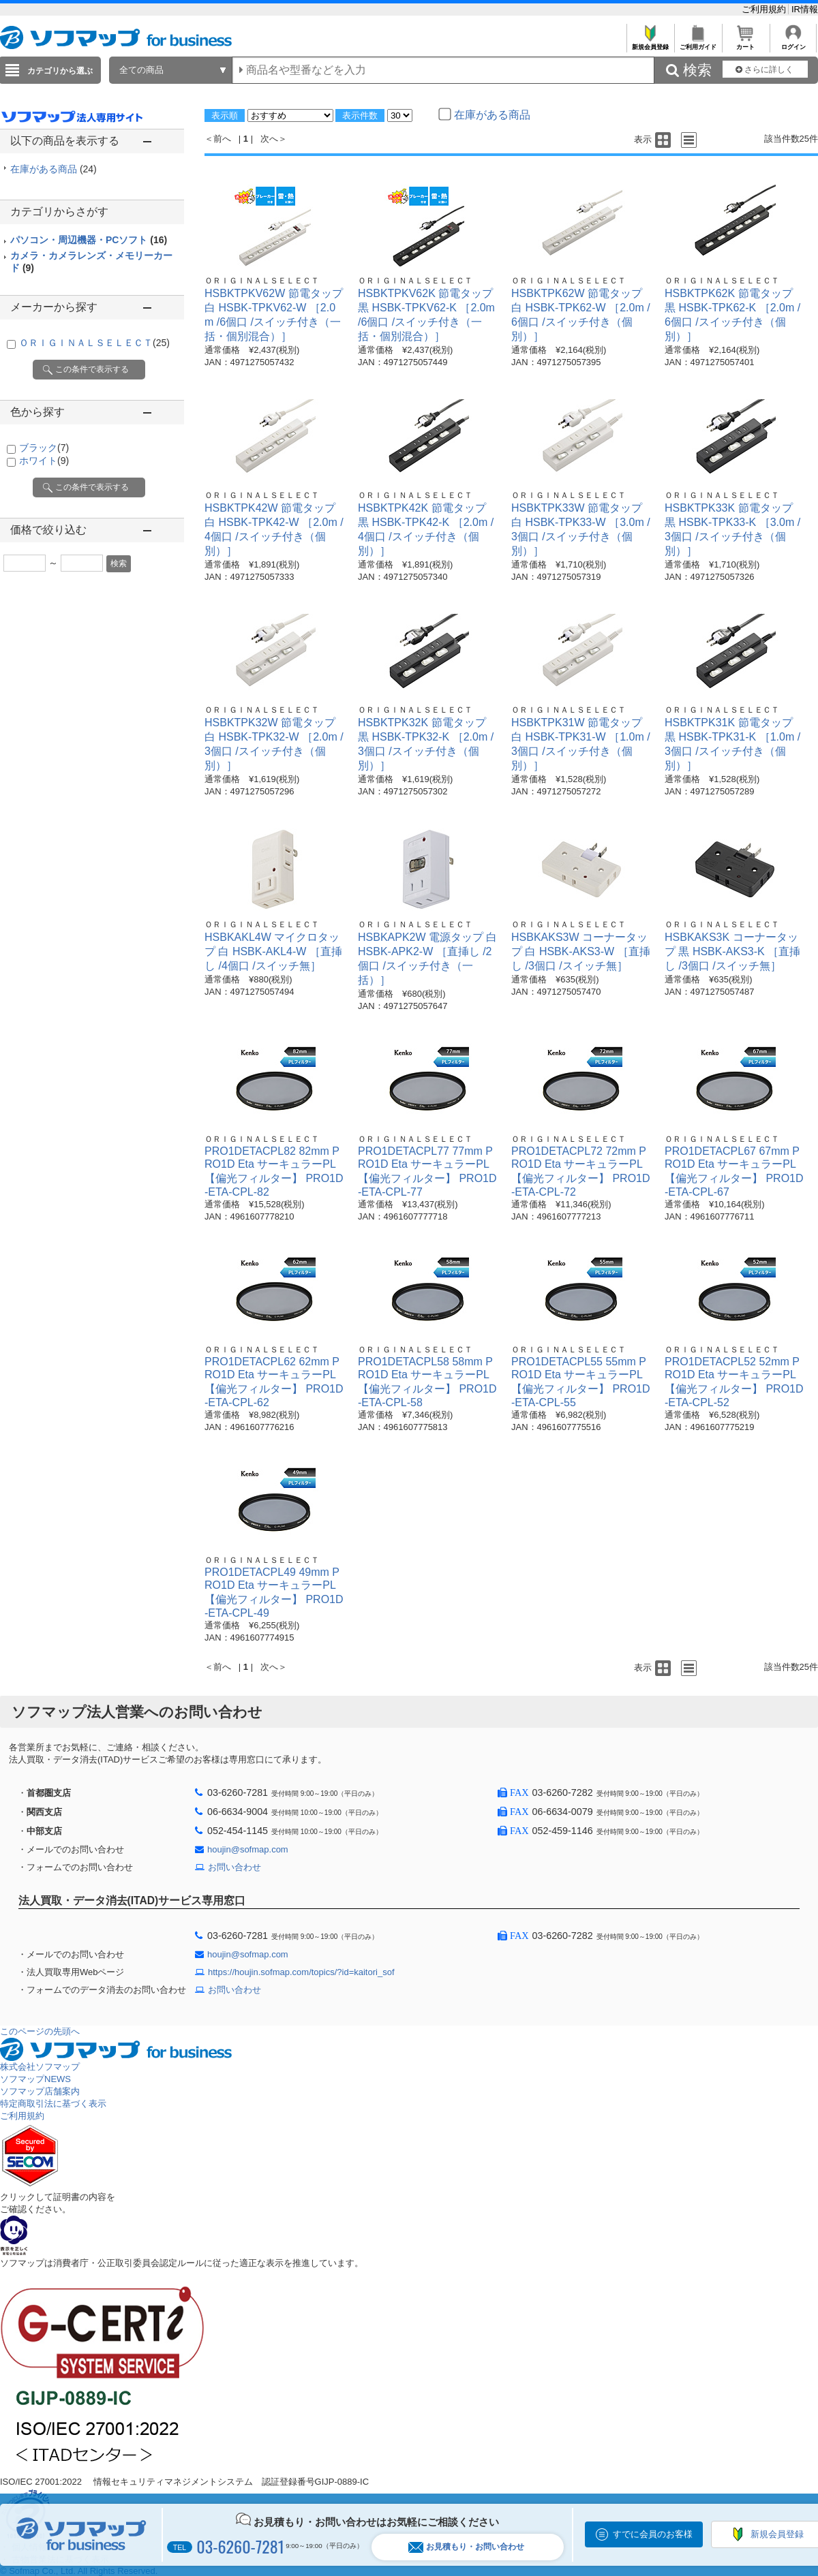  I want to click on カート, so click(745, 43).